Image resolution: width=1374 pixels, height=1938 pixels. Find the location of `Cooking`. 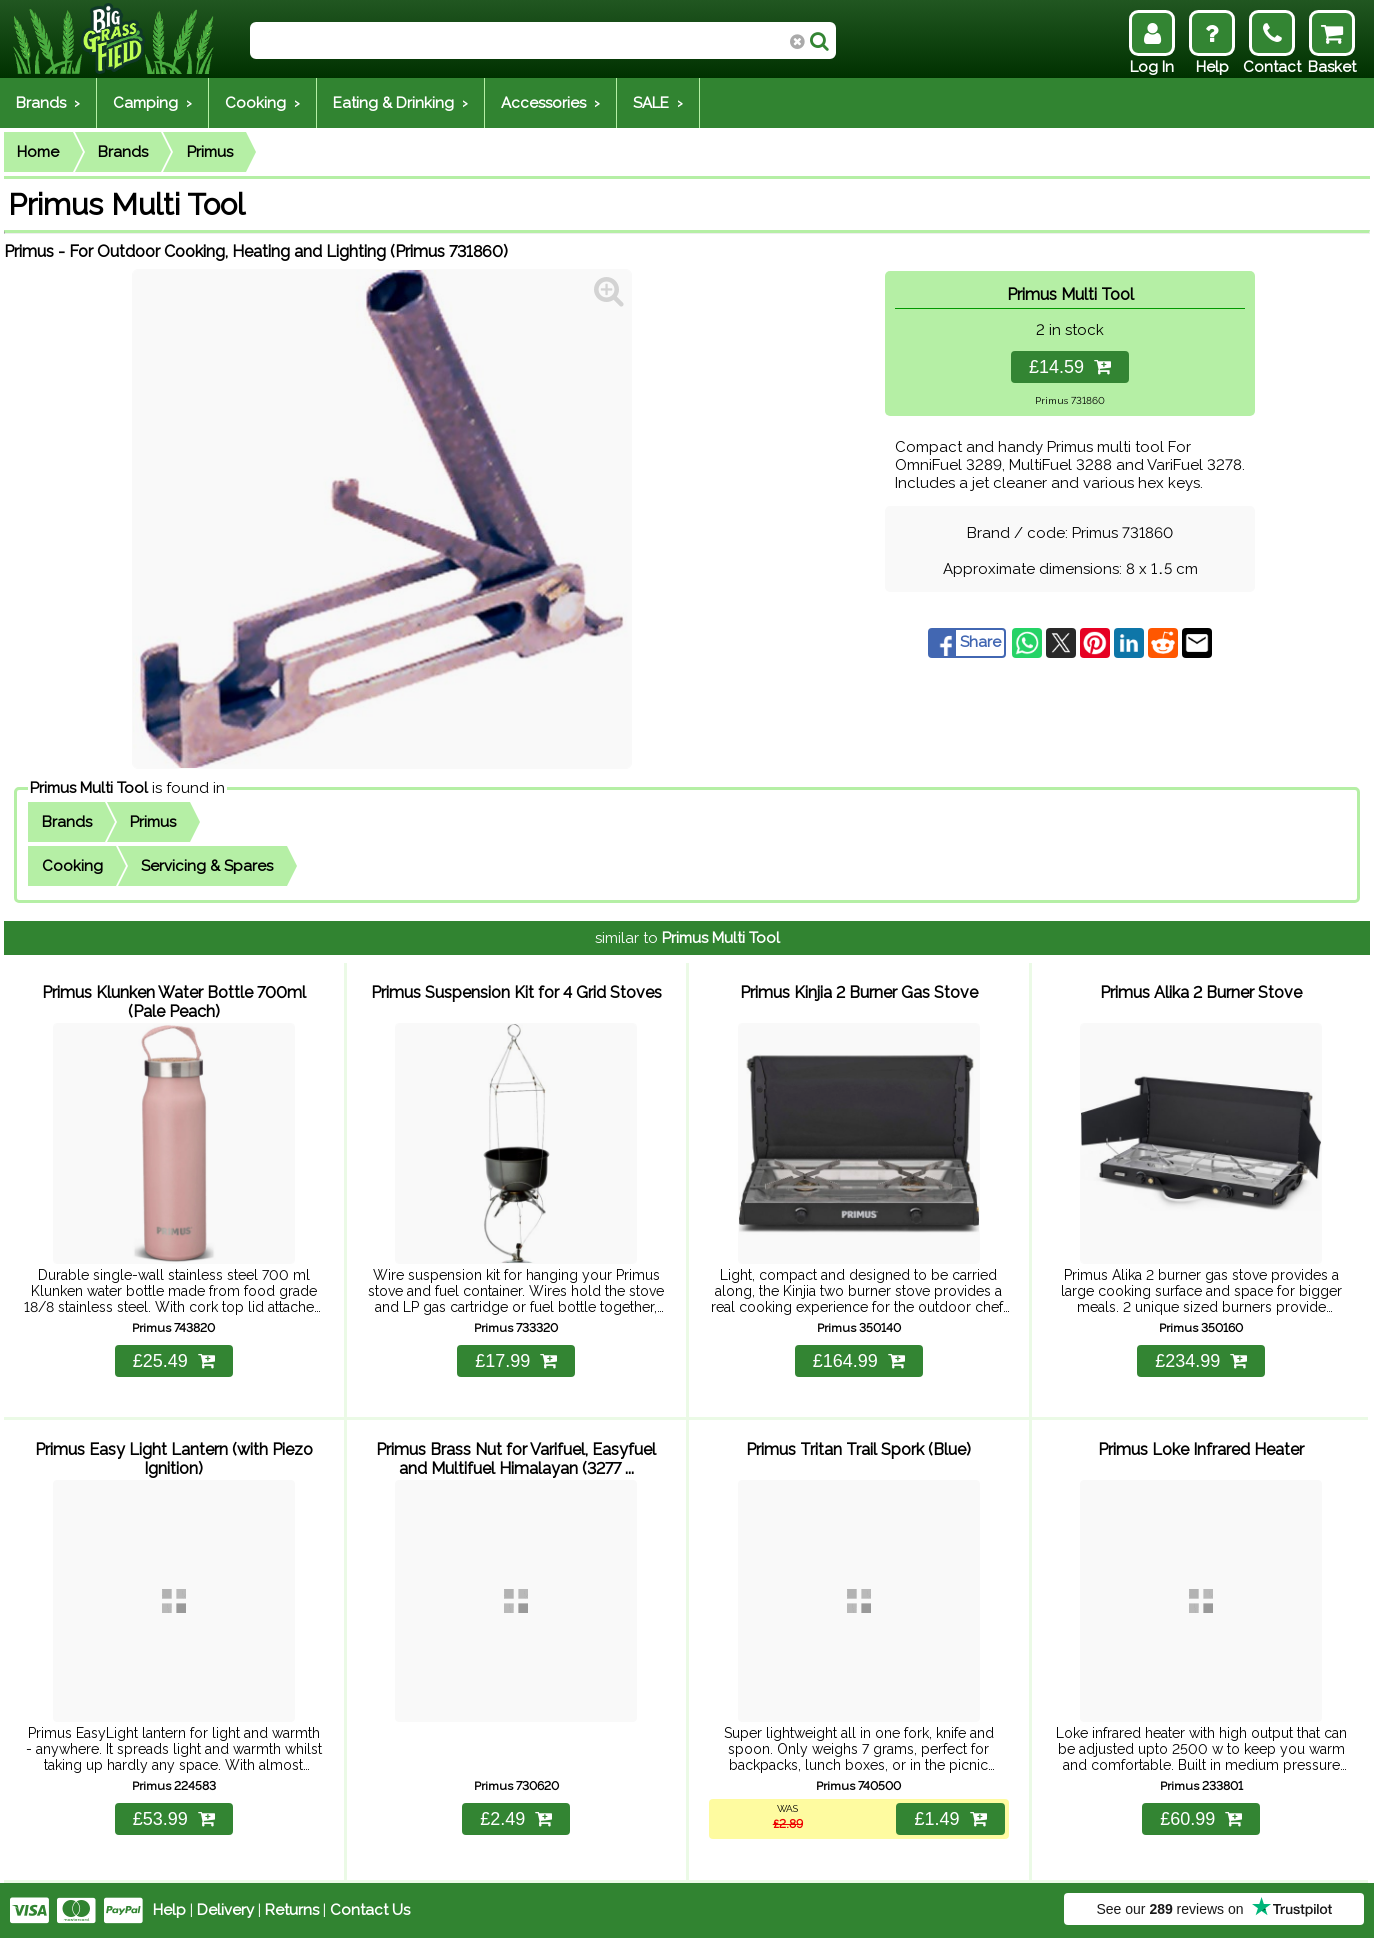

Cooking is located at coordinates (72, 866).